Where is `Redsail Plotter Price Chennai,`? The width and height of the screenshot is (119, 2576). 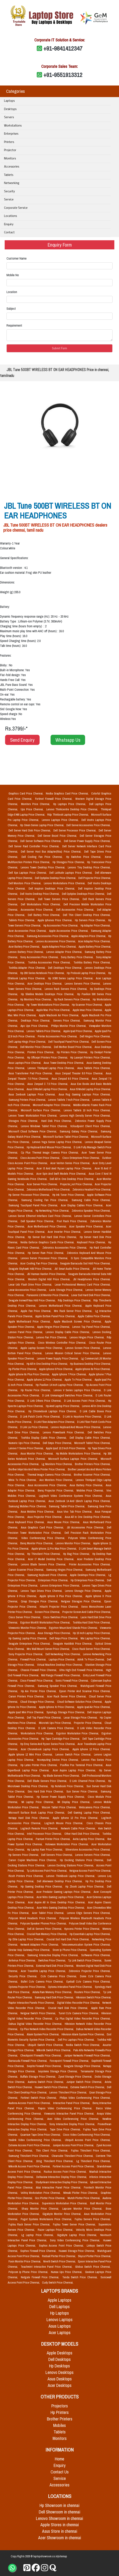
Redsail Plotter Price Chennai, is located at coordinates (59, 2256).